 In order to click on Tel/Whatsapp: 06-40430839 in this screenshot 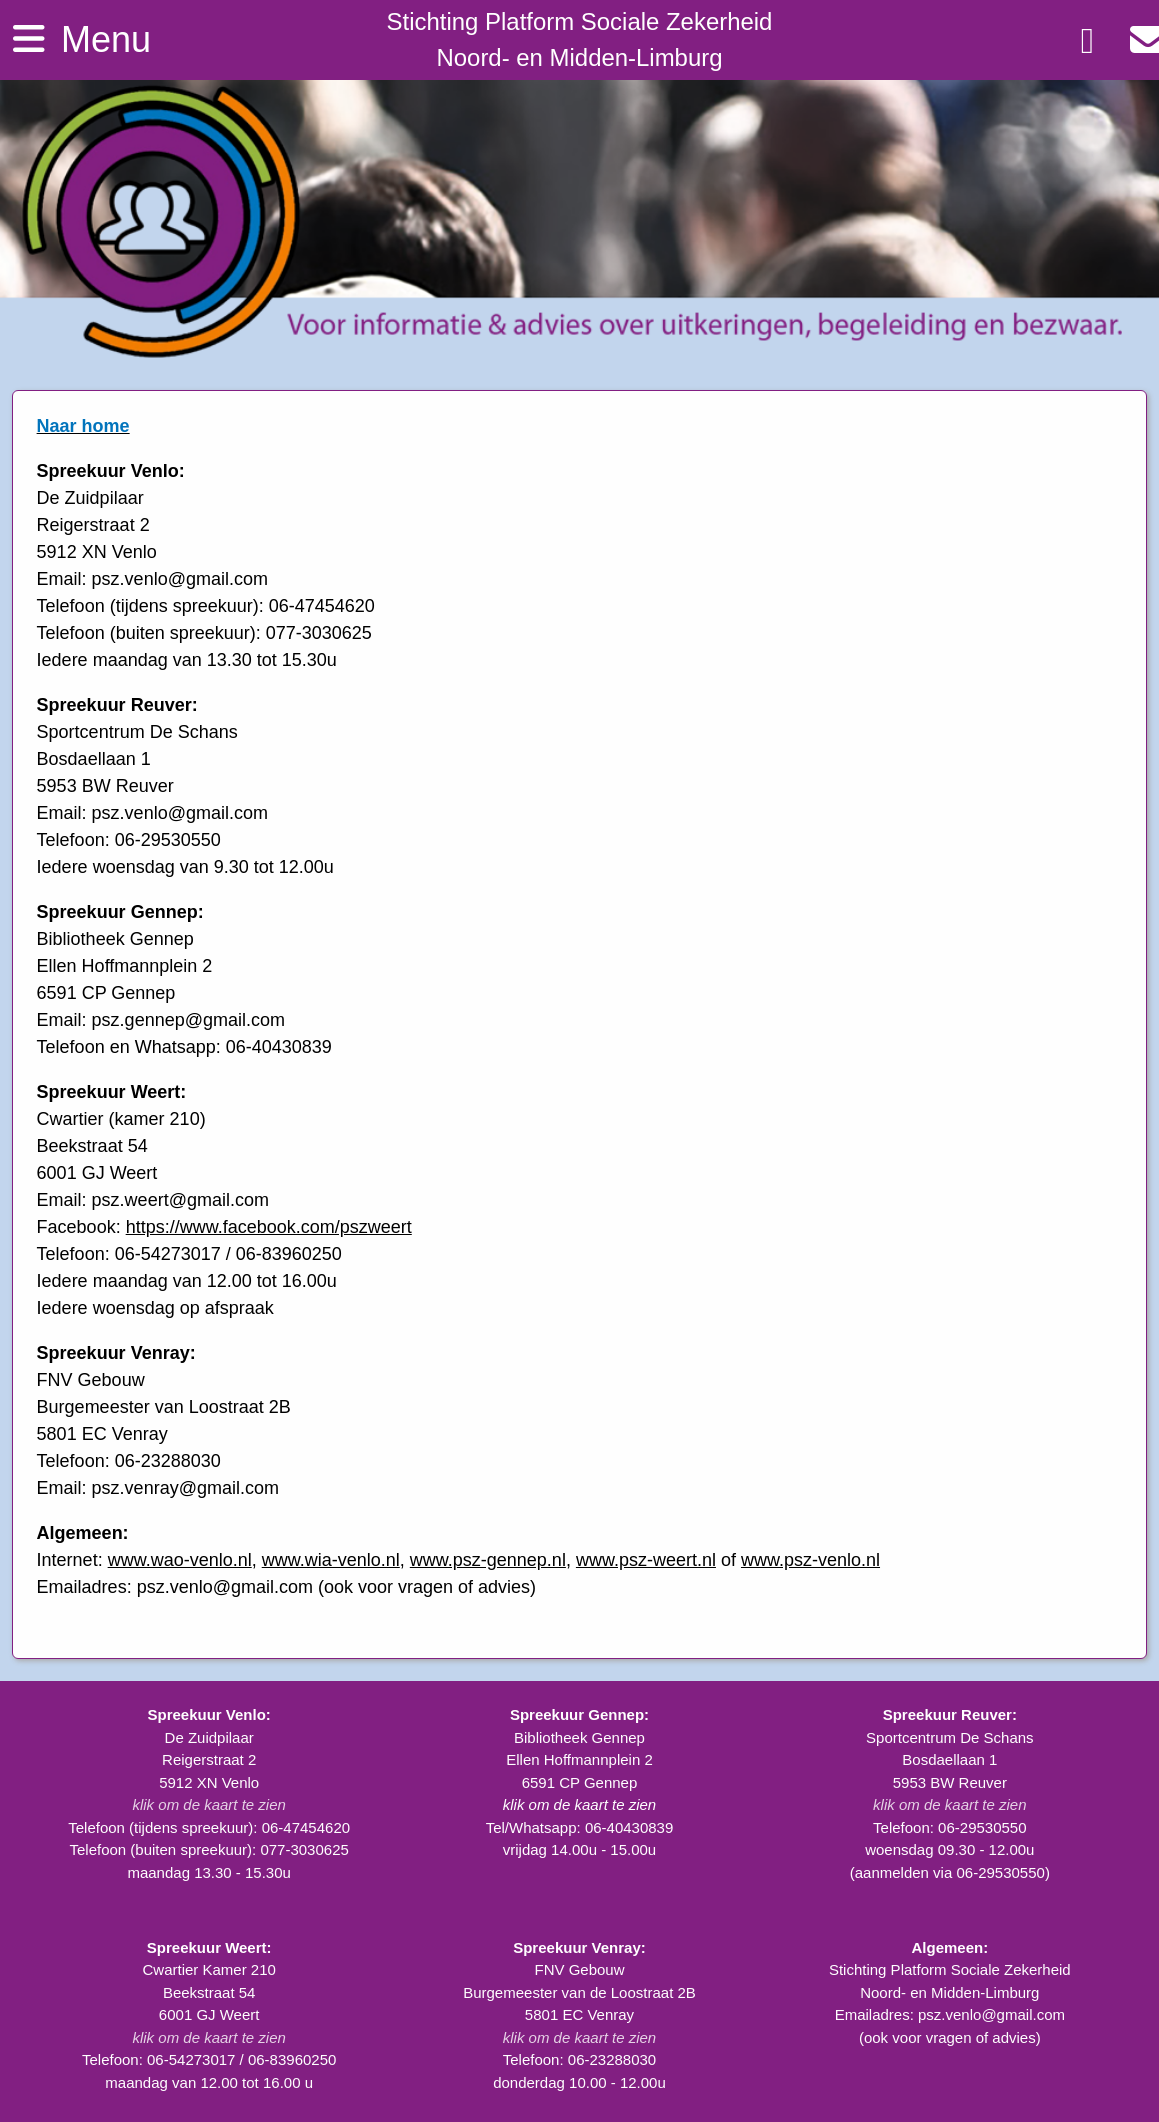, I will do `click(580, 1827)`.